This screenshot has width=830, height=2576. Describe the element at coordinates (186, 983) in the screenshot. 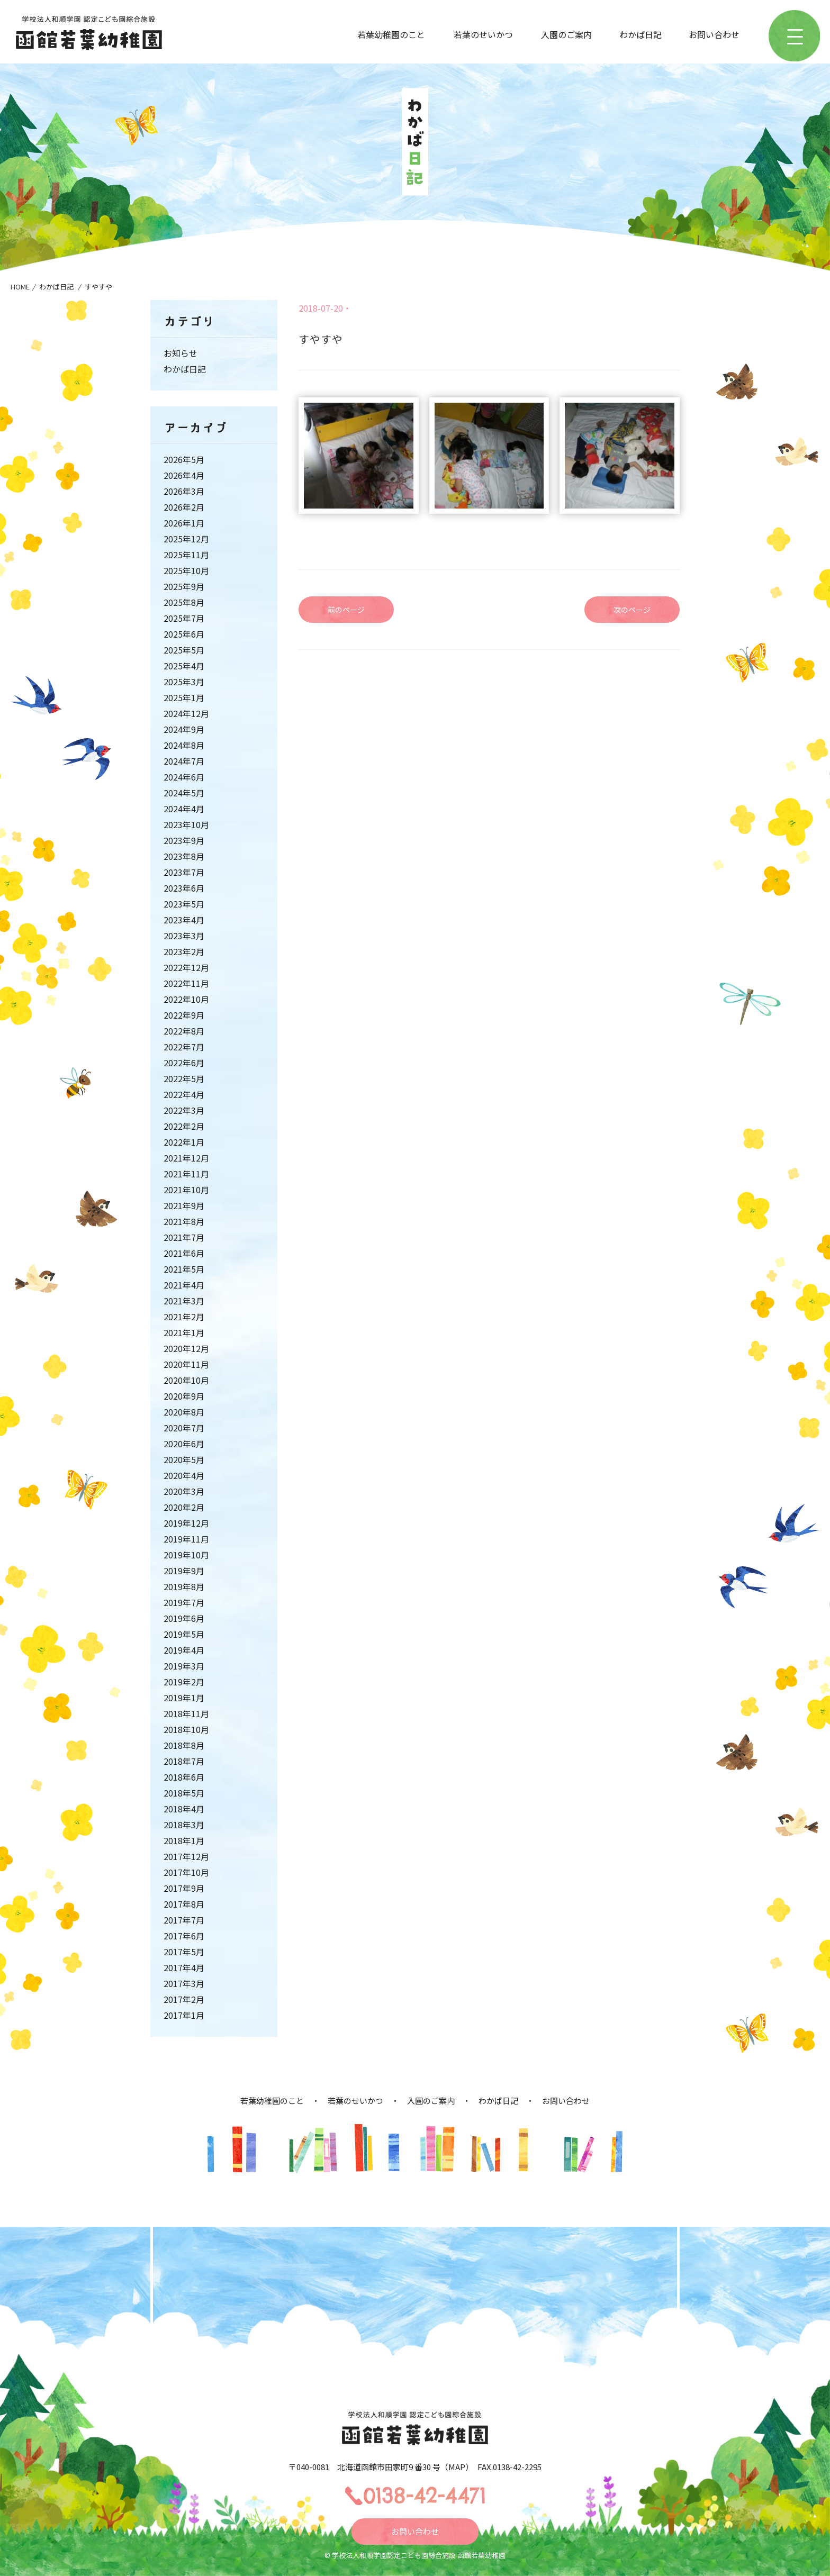

I see `2022年11月` at that location.